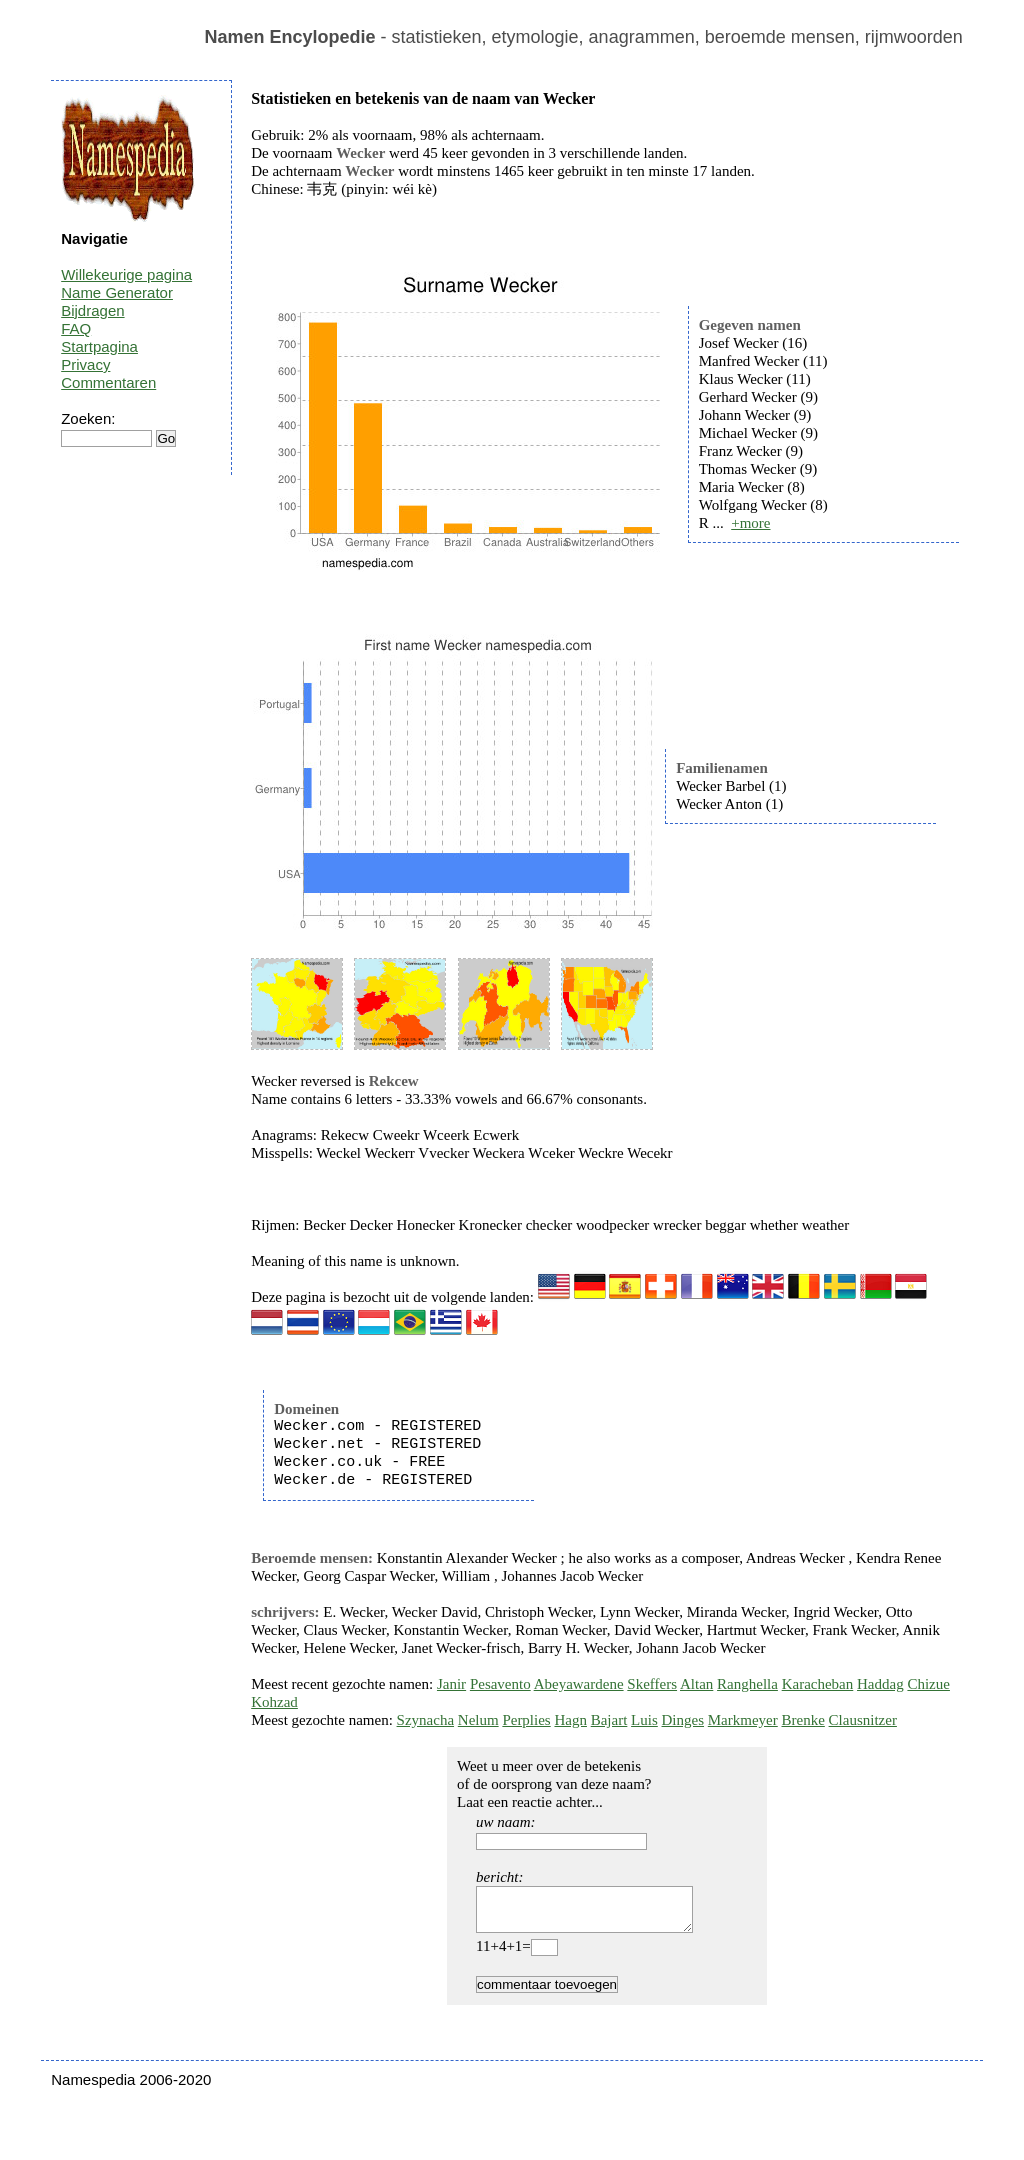 The height and width of the screenshot is (2160, 1024). Describe the element at coordinates (696, 1684) in the screenshot. I see `Altan` at that location.